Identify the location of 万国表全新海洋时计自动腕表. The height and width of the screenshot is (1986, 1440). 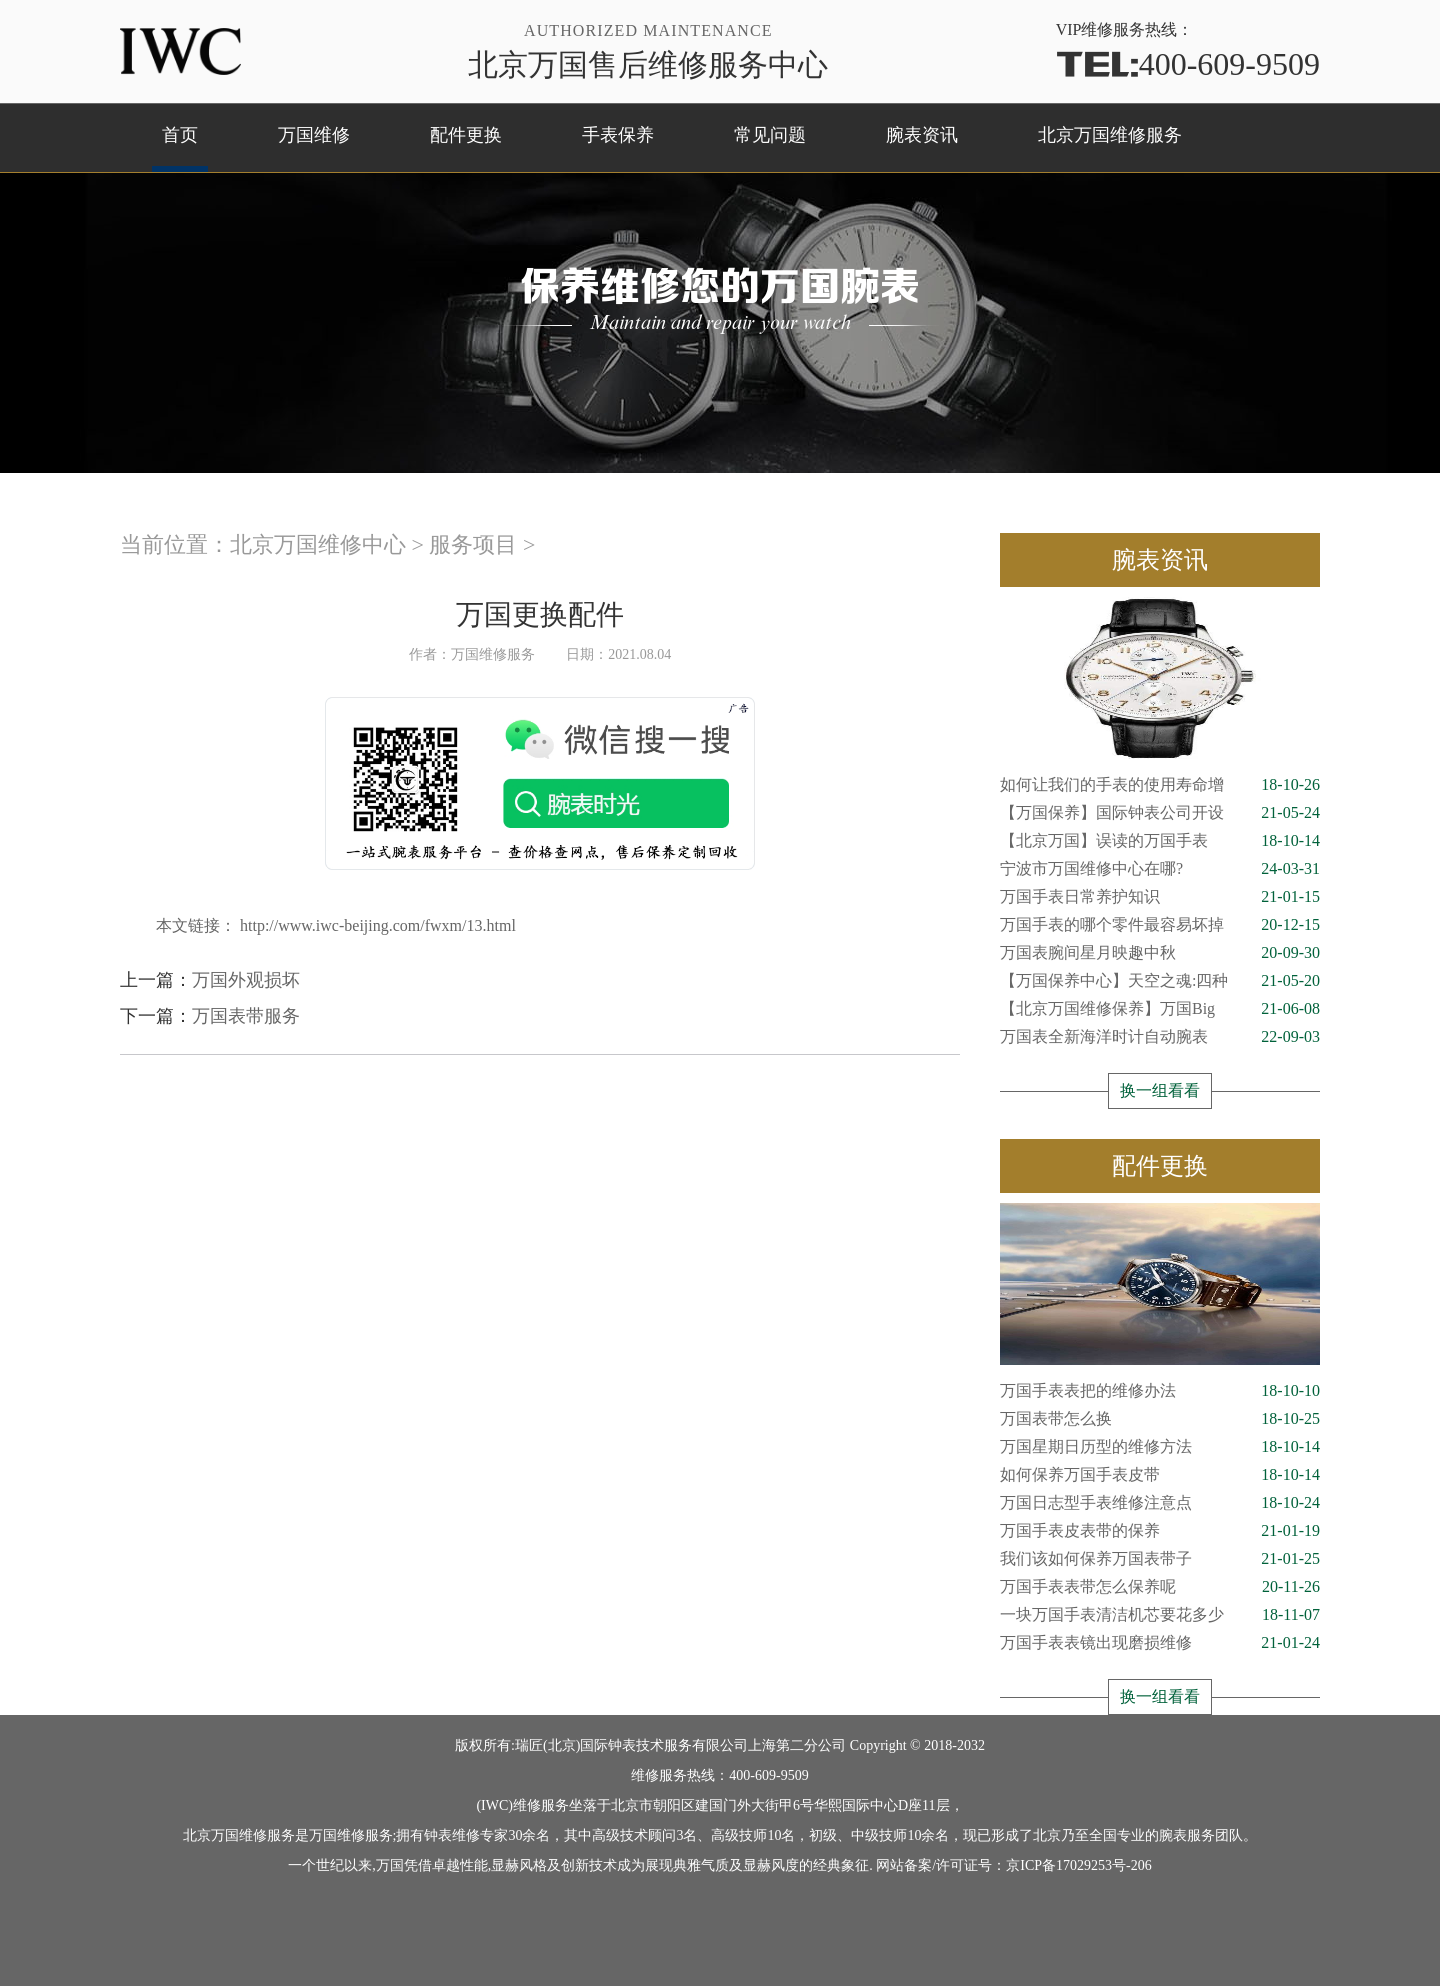
(1160, 1037).